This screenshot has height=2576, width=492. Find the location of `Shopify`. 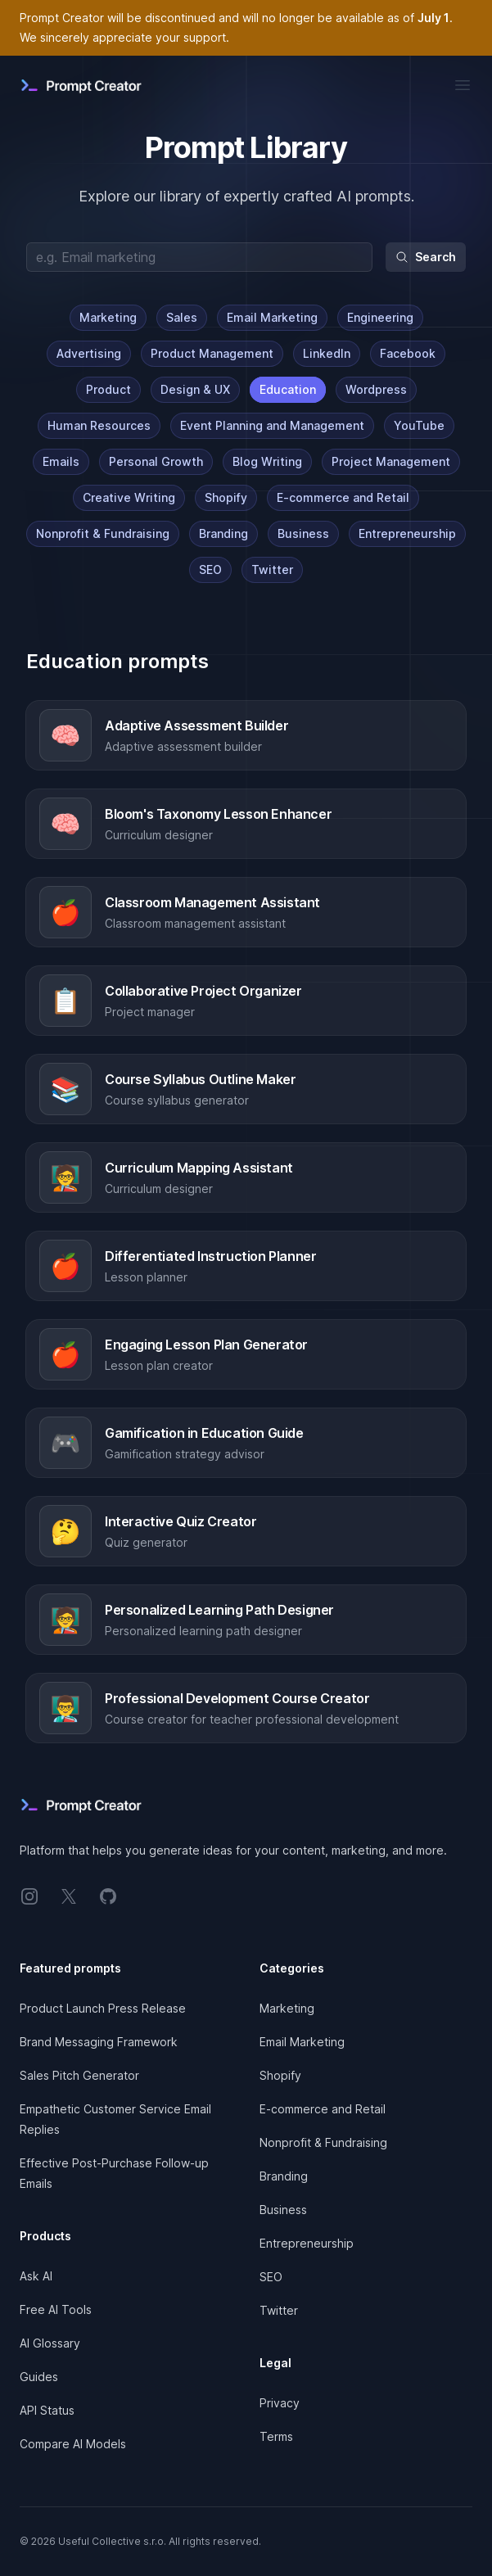

Shopify is located at coordinates (226, 497).